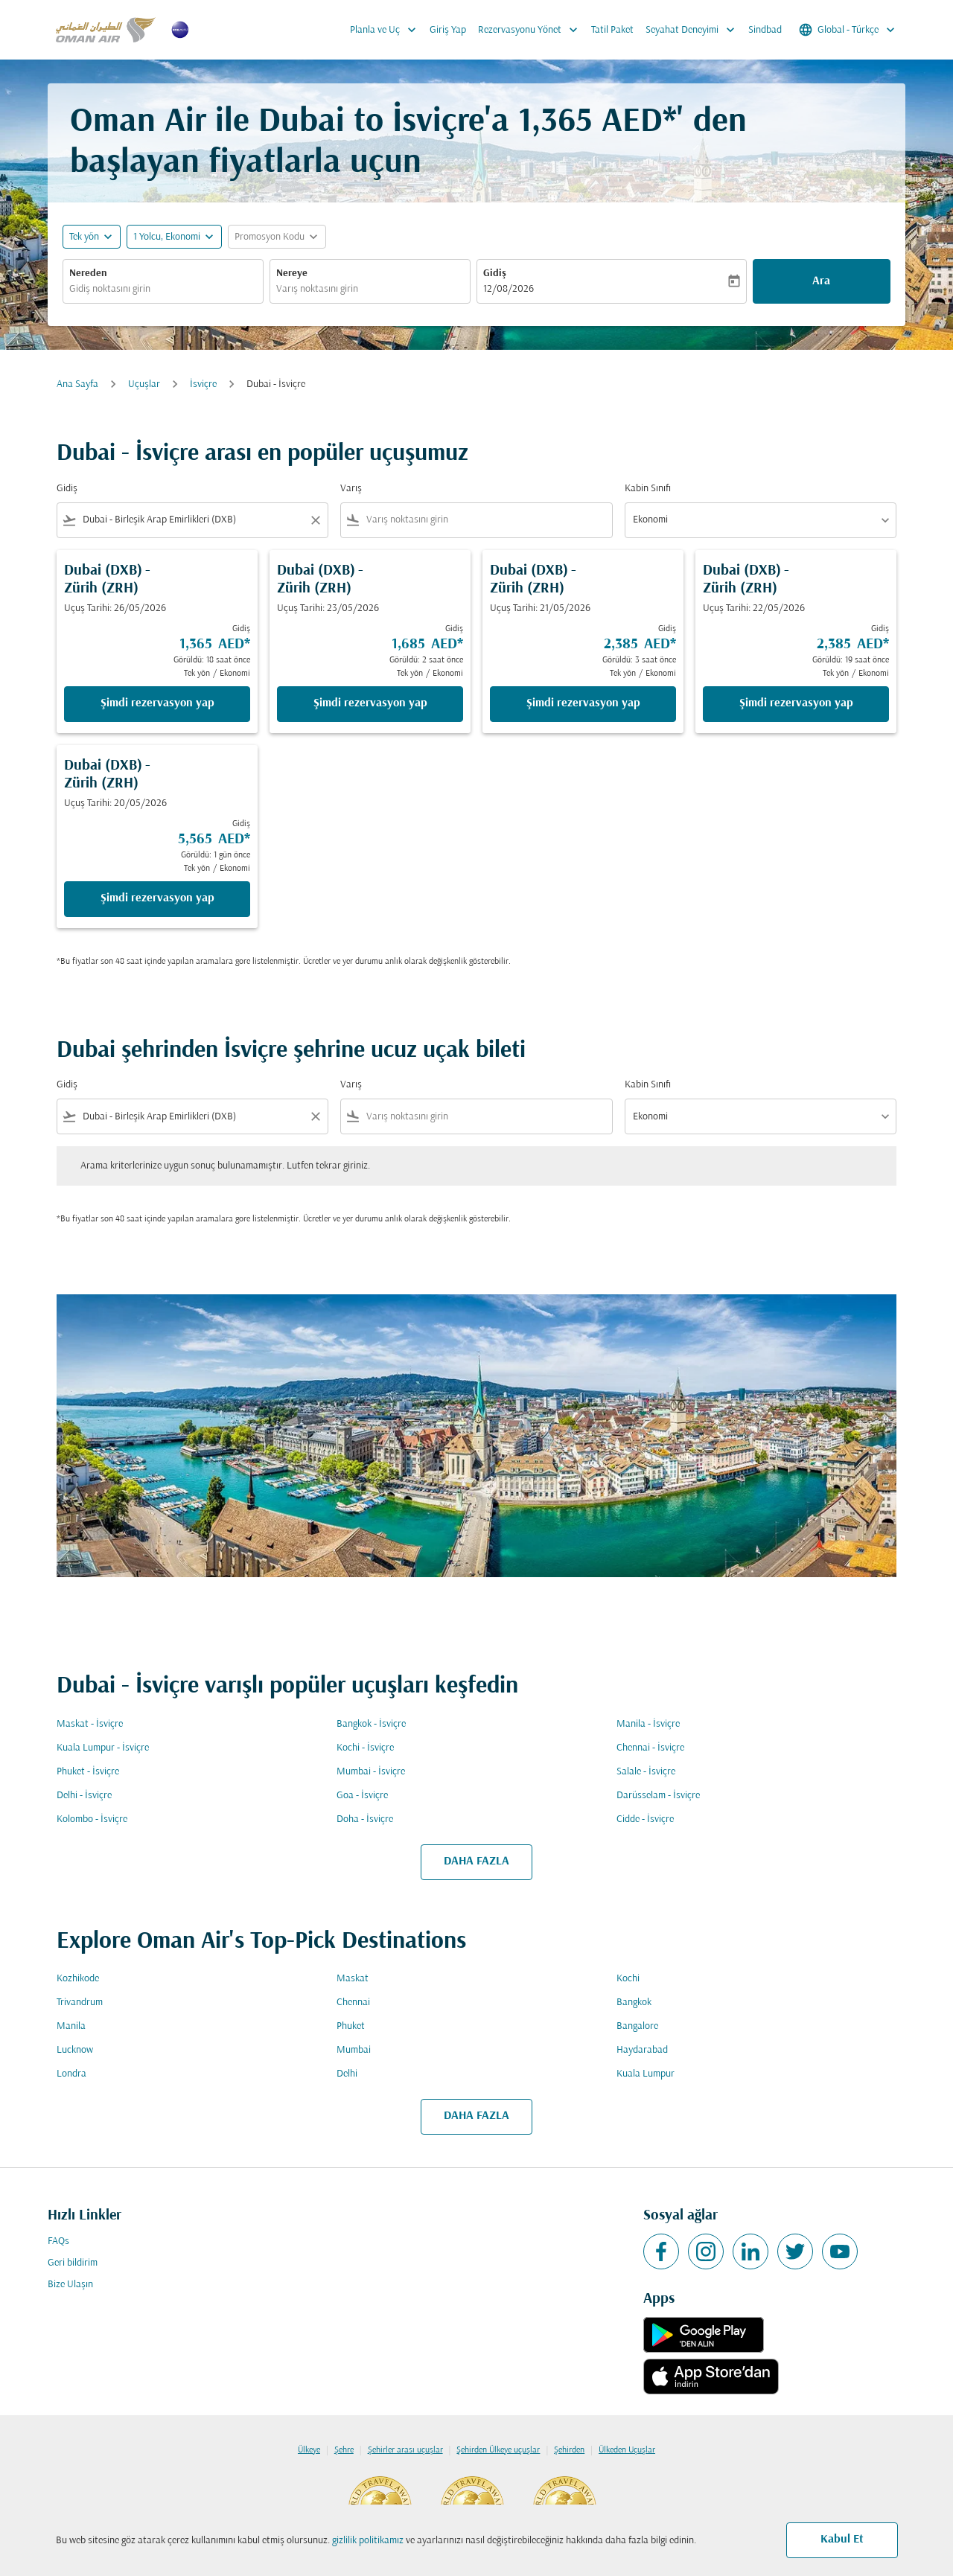 Image resolution: width=953 pixels, height=2576 pixels. What do you see at coordinates (821, 281) in the screenshot?
I see `Ara` at bounding box center [821, 281].